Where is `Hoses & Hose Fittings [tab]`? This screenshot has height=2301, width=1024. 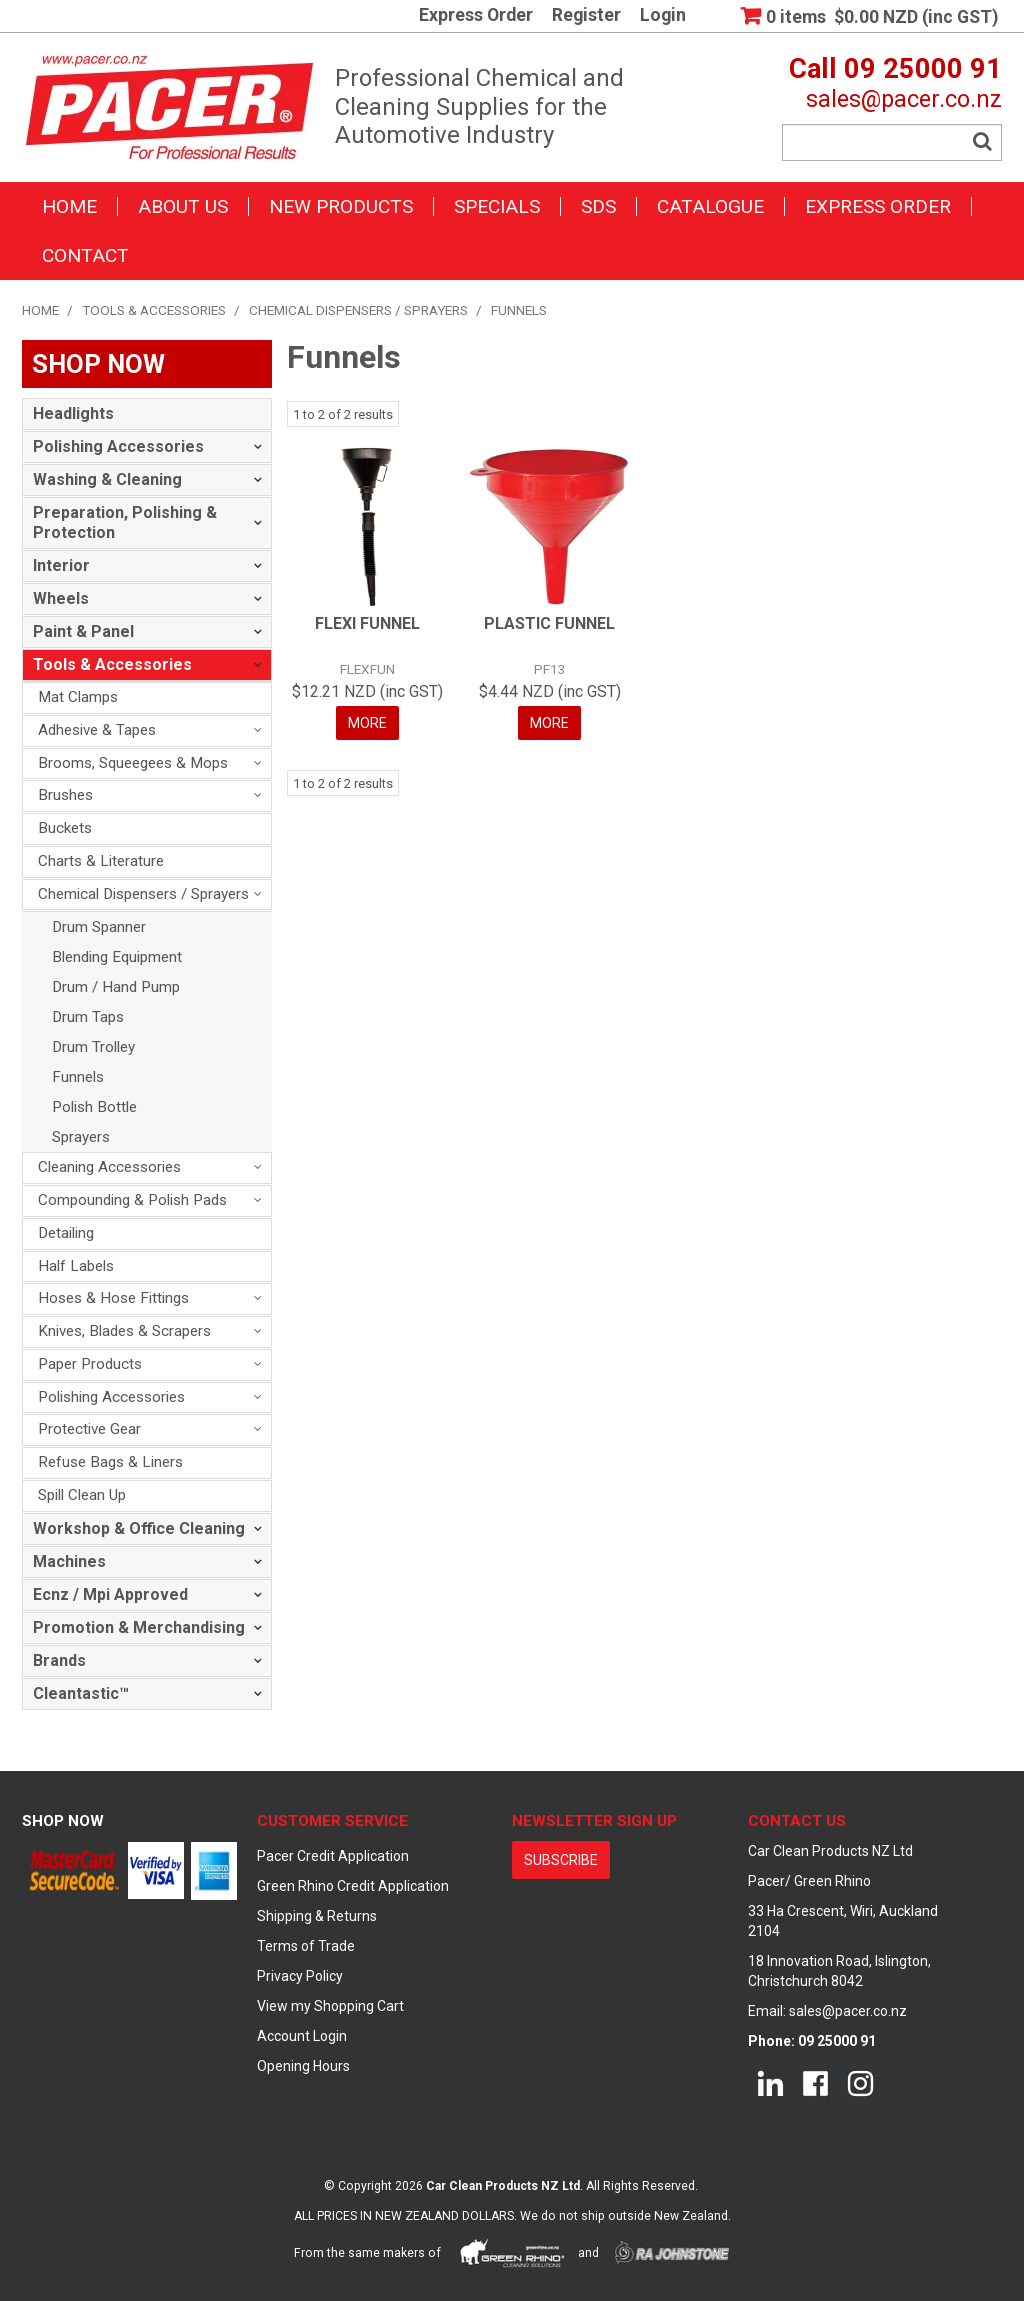
Hoses & Hose Fittings [tab] is located at coordinates (113, 1298).